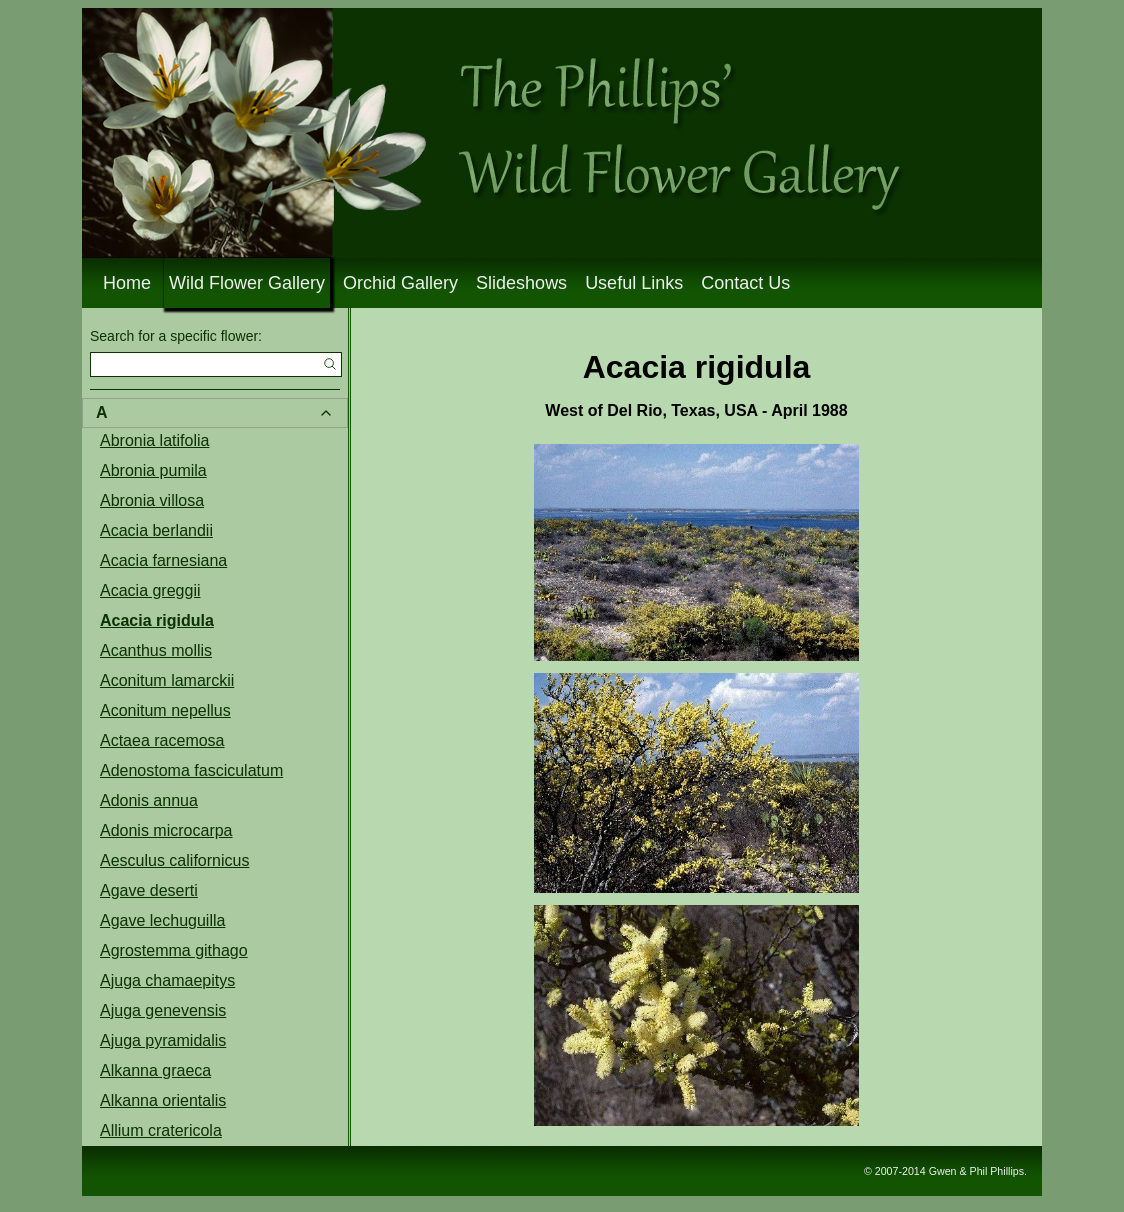 The width and height of the screenshot is (1124, 1212). Describe the element at coordinates (161, 1130) in the screenshot. I see `Allium cratericola` at that location.